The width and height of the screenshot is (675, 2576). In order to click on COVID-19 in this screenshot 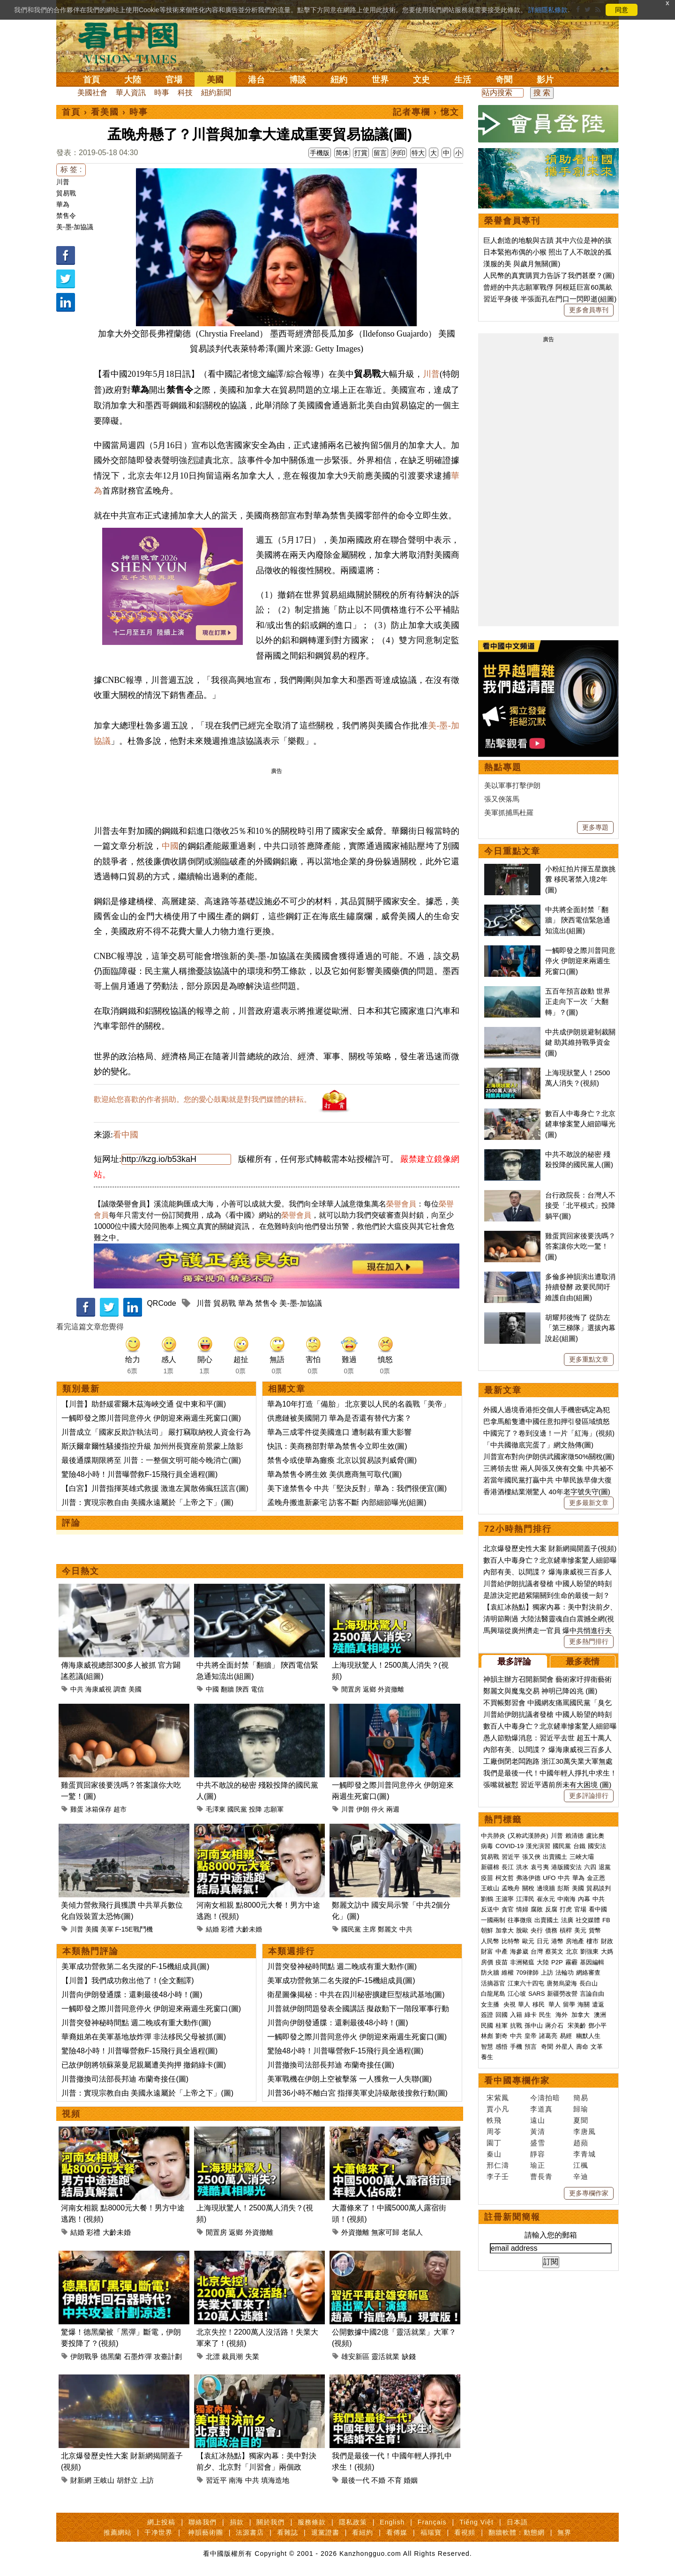, I will do `click(509, 1846)`.